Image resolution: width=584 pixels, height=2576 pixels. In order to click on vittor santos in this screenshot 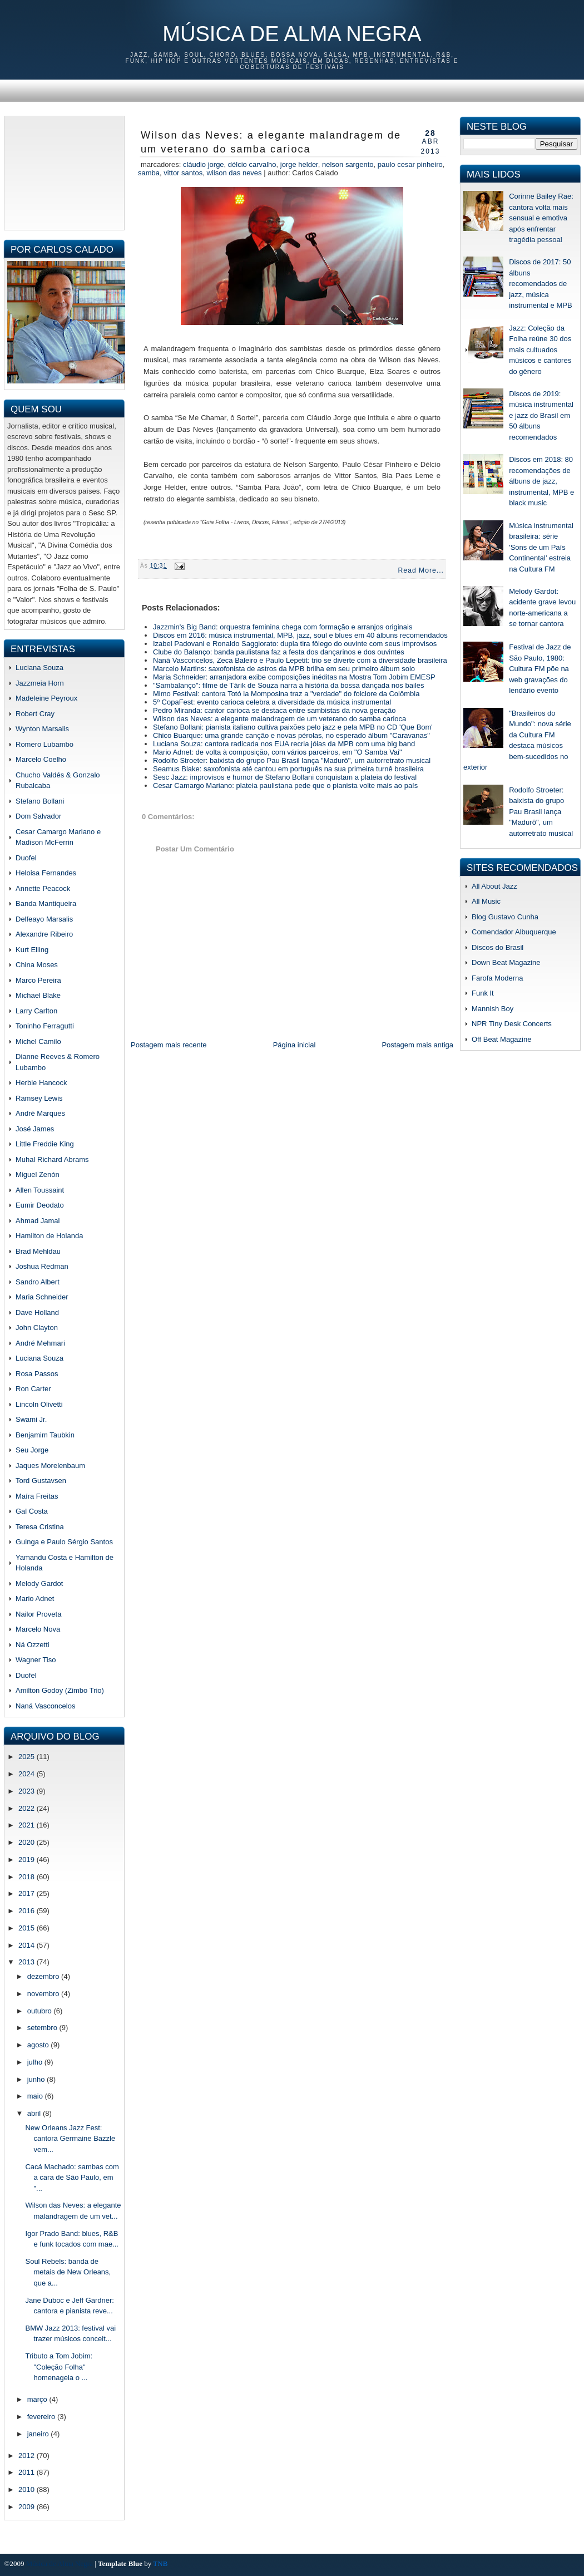, I will do `click(183, 173)`.